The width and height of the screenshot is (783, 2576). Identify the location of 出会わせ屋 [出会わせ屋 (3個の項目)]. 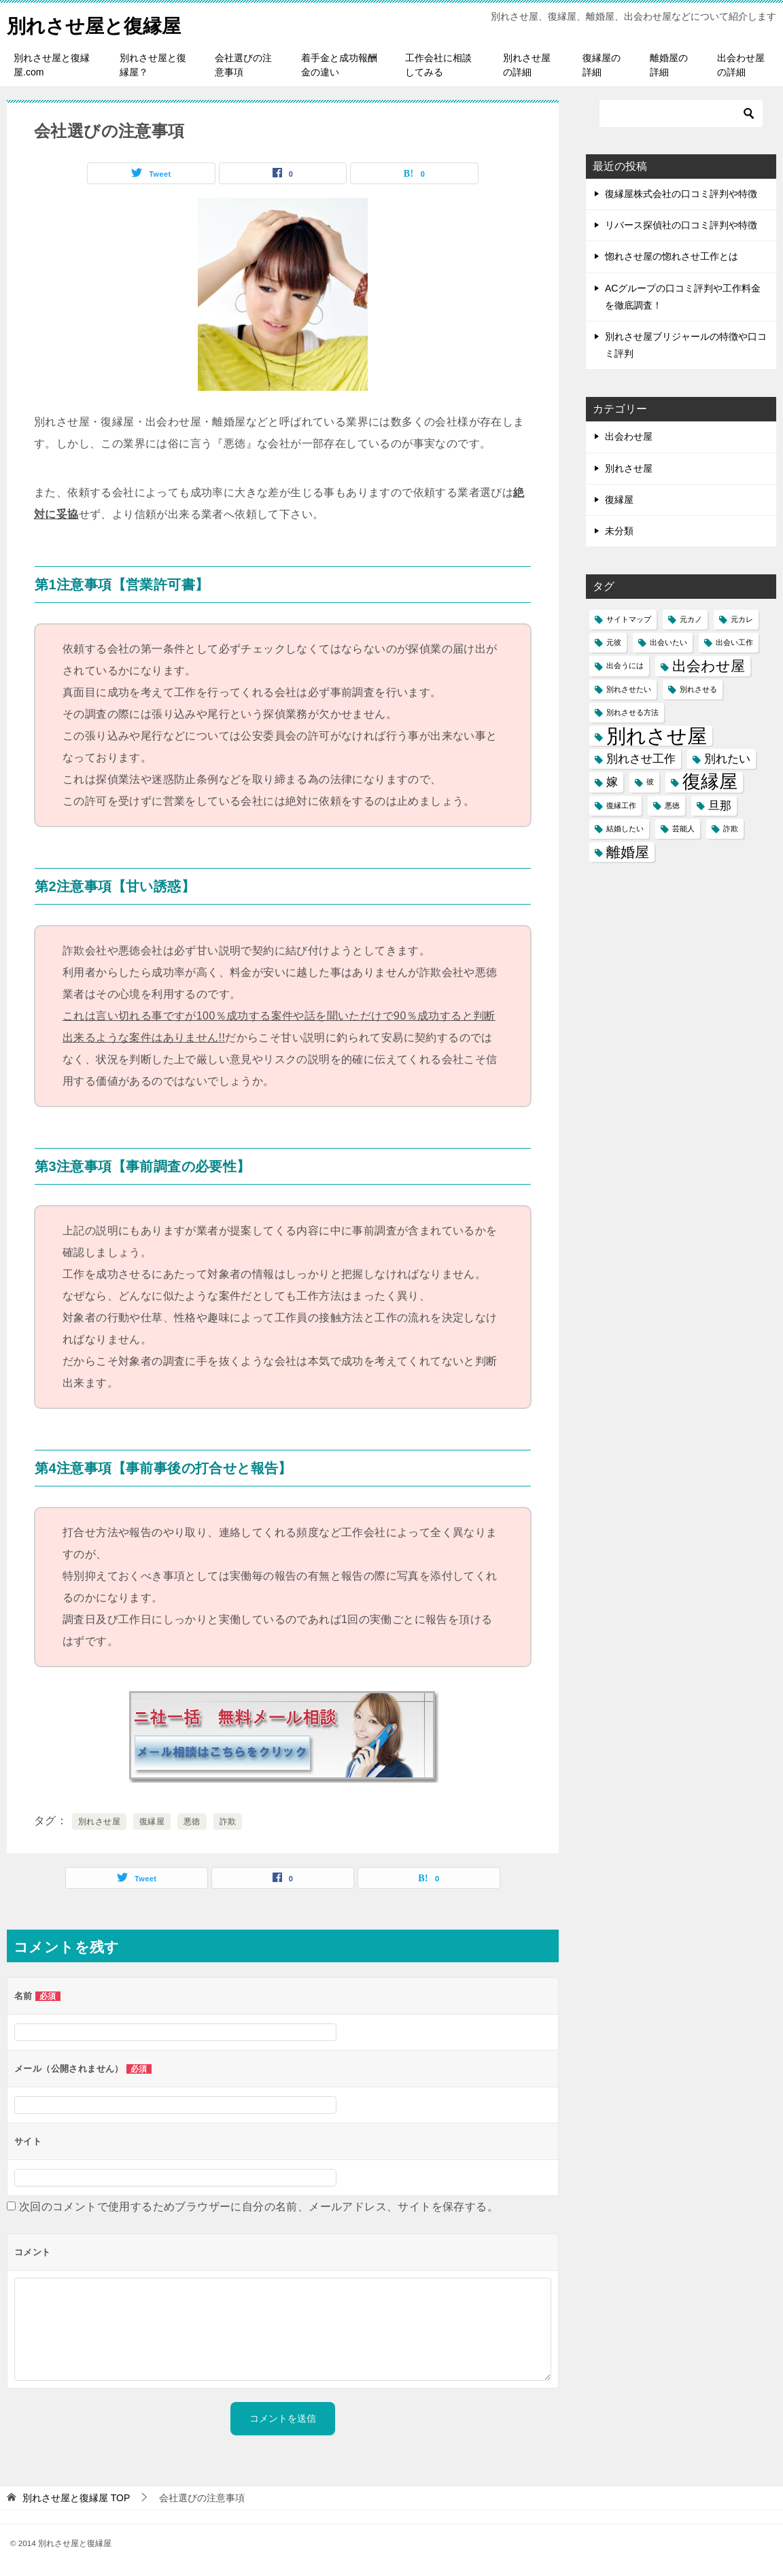
(708, 666).